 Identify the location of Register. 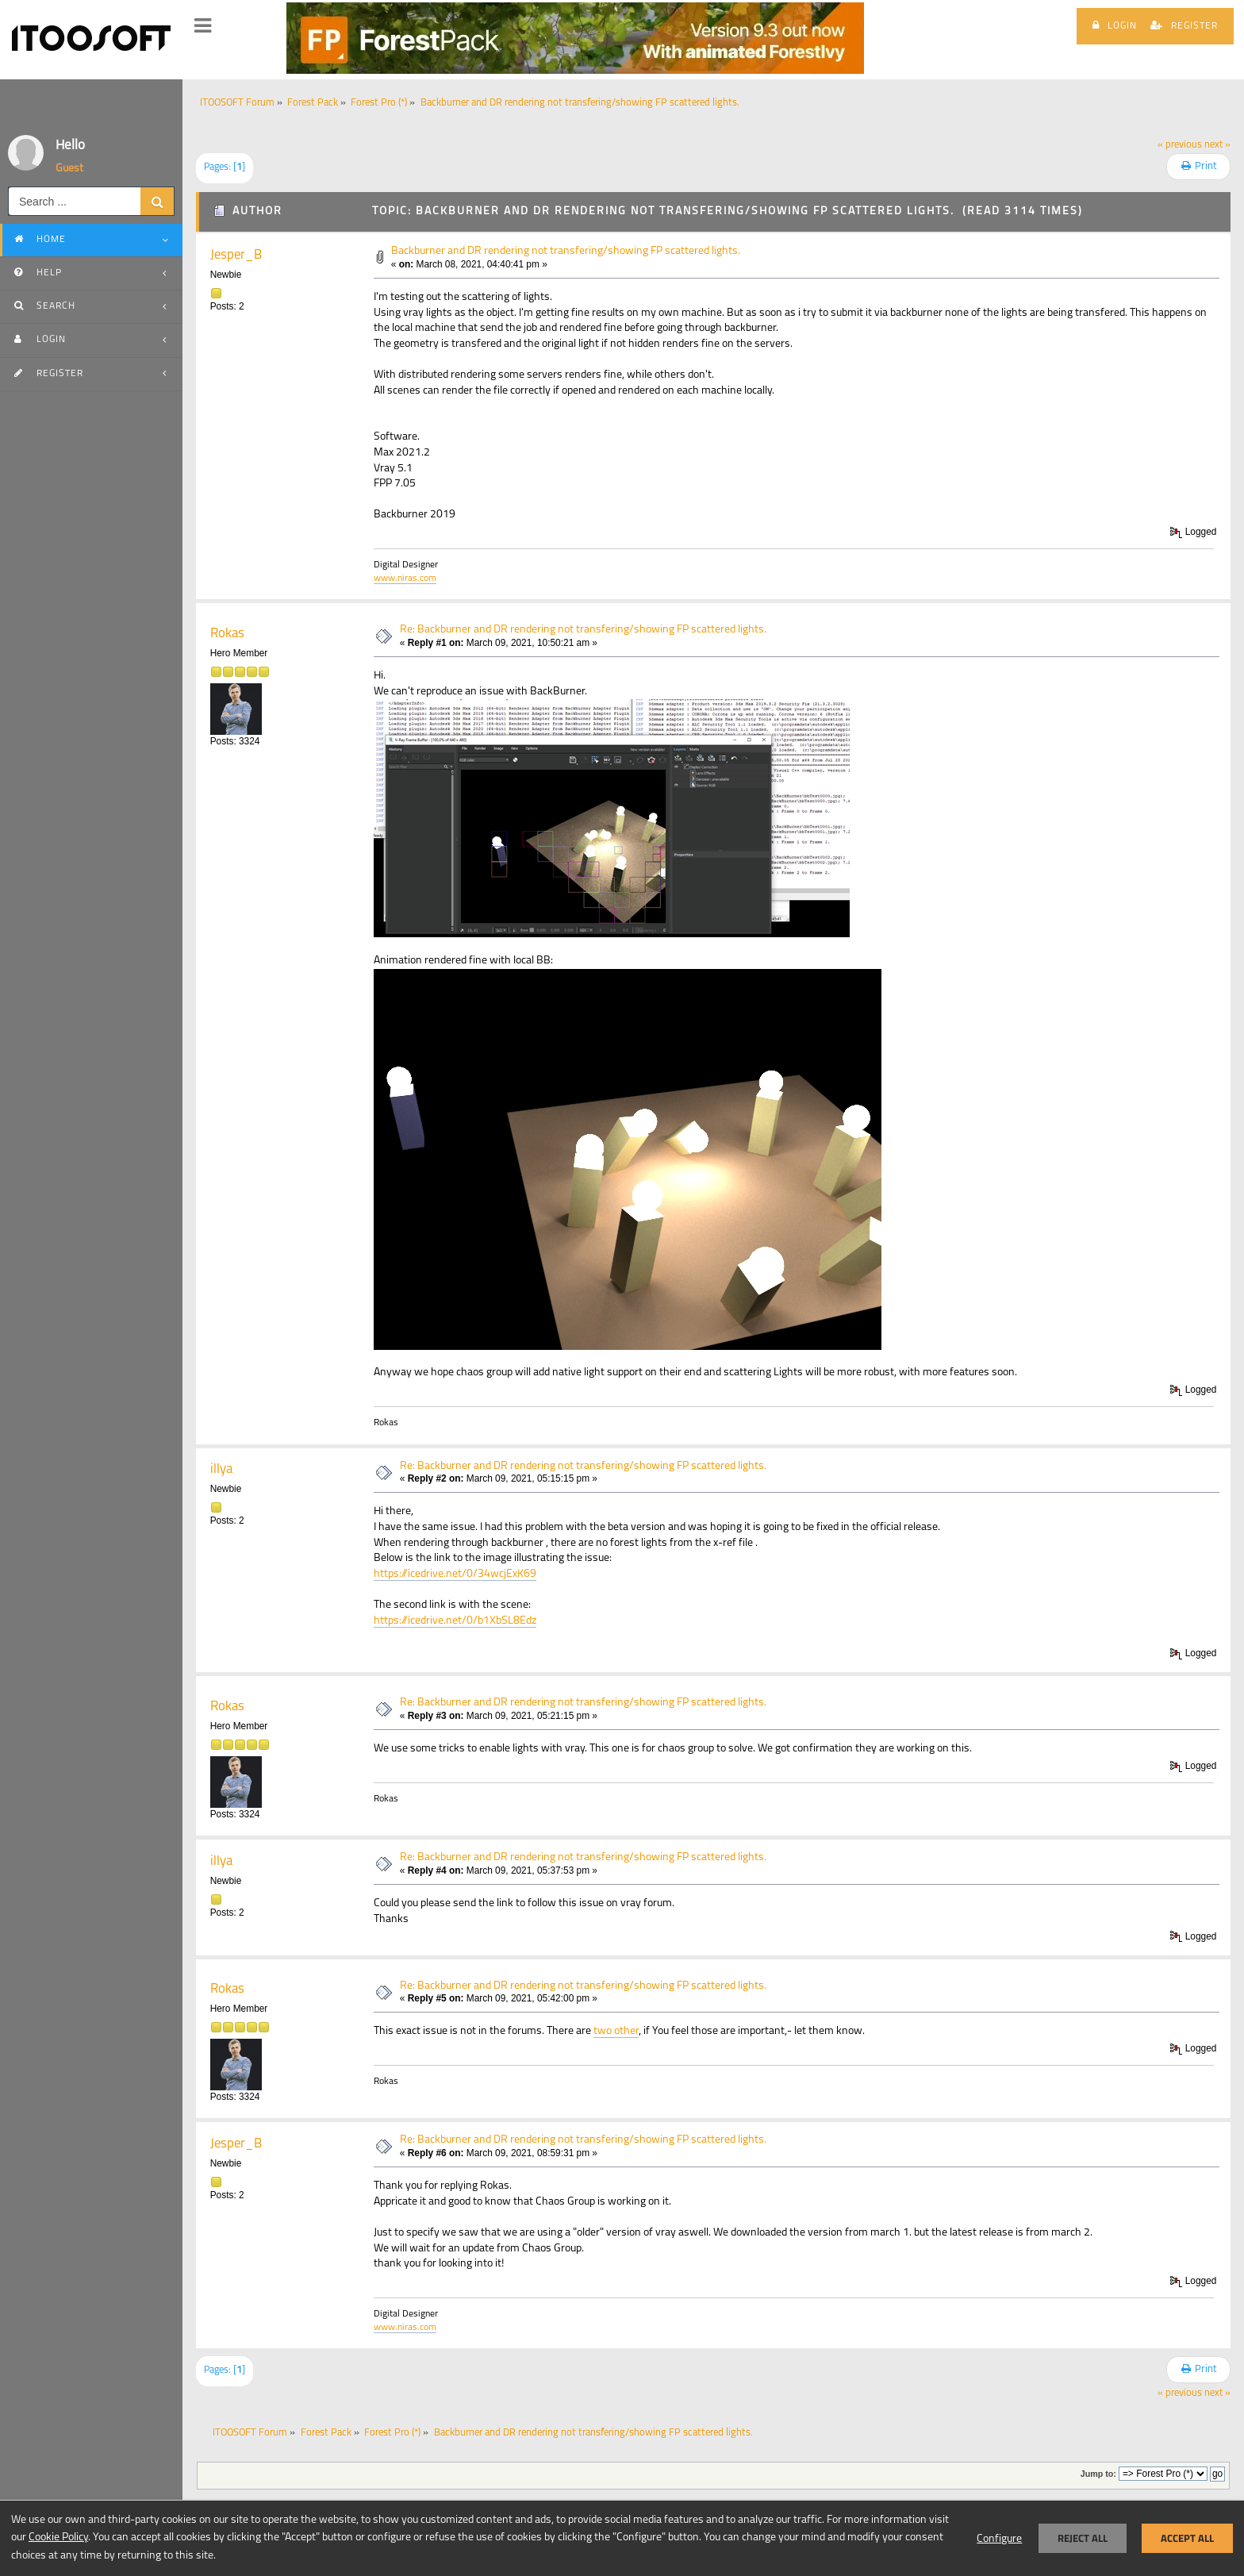
(1184, 25).